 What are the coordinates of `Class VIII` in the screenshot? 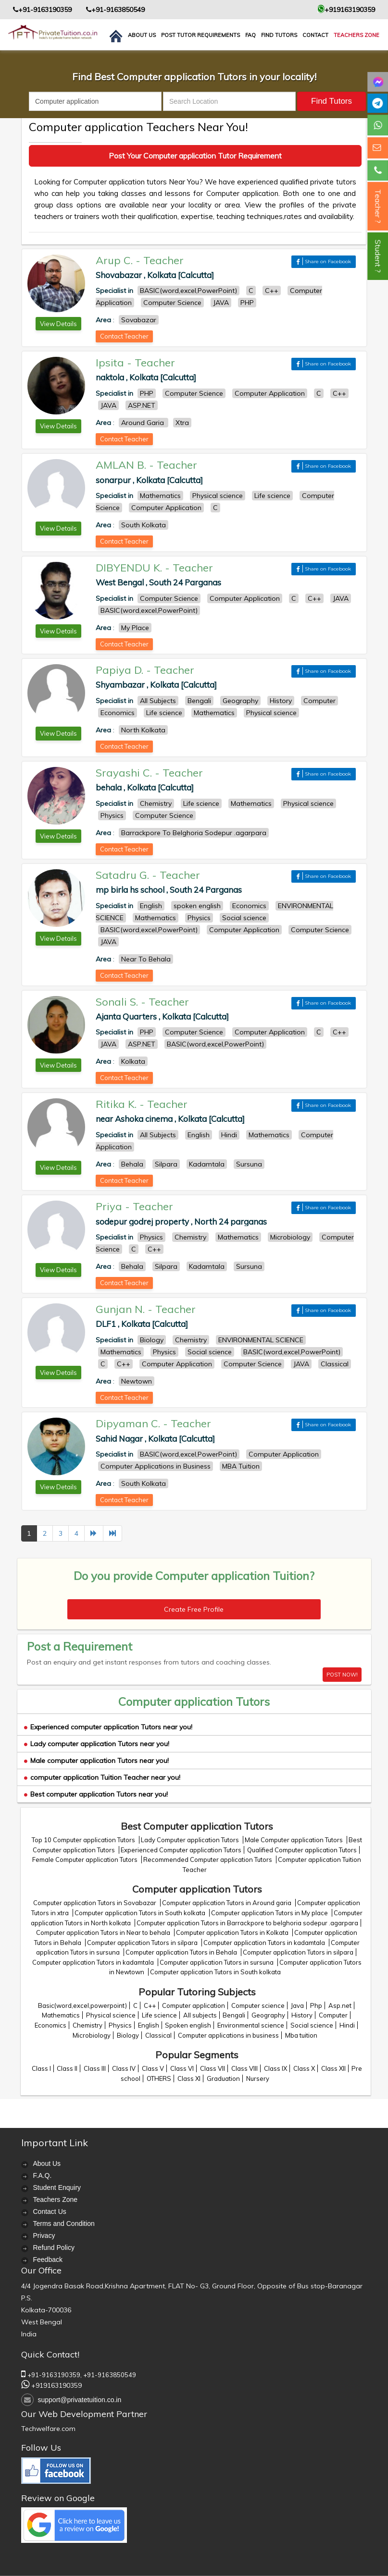 It's located at (244, 2068).